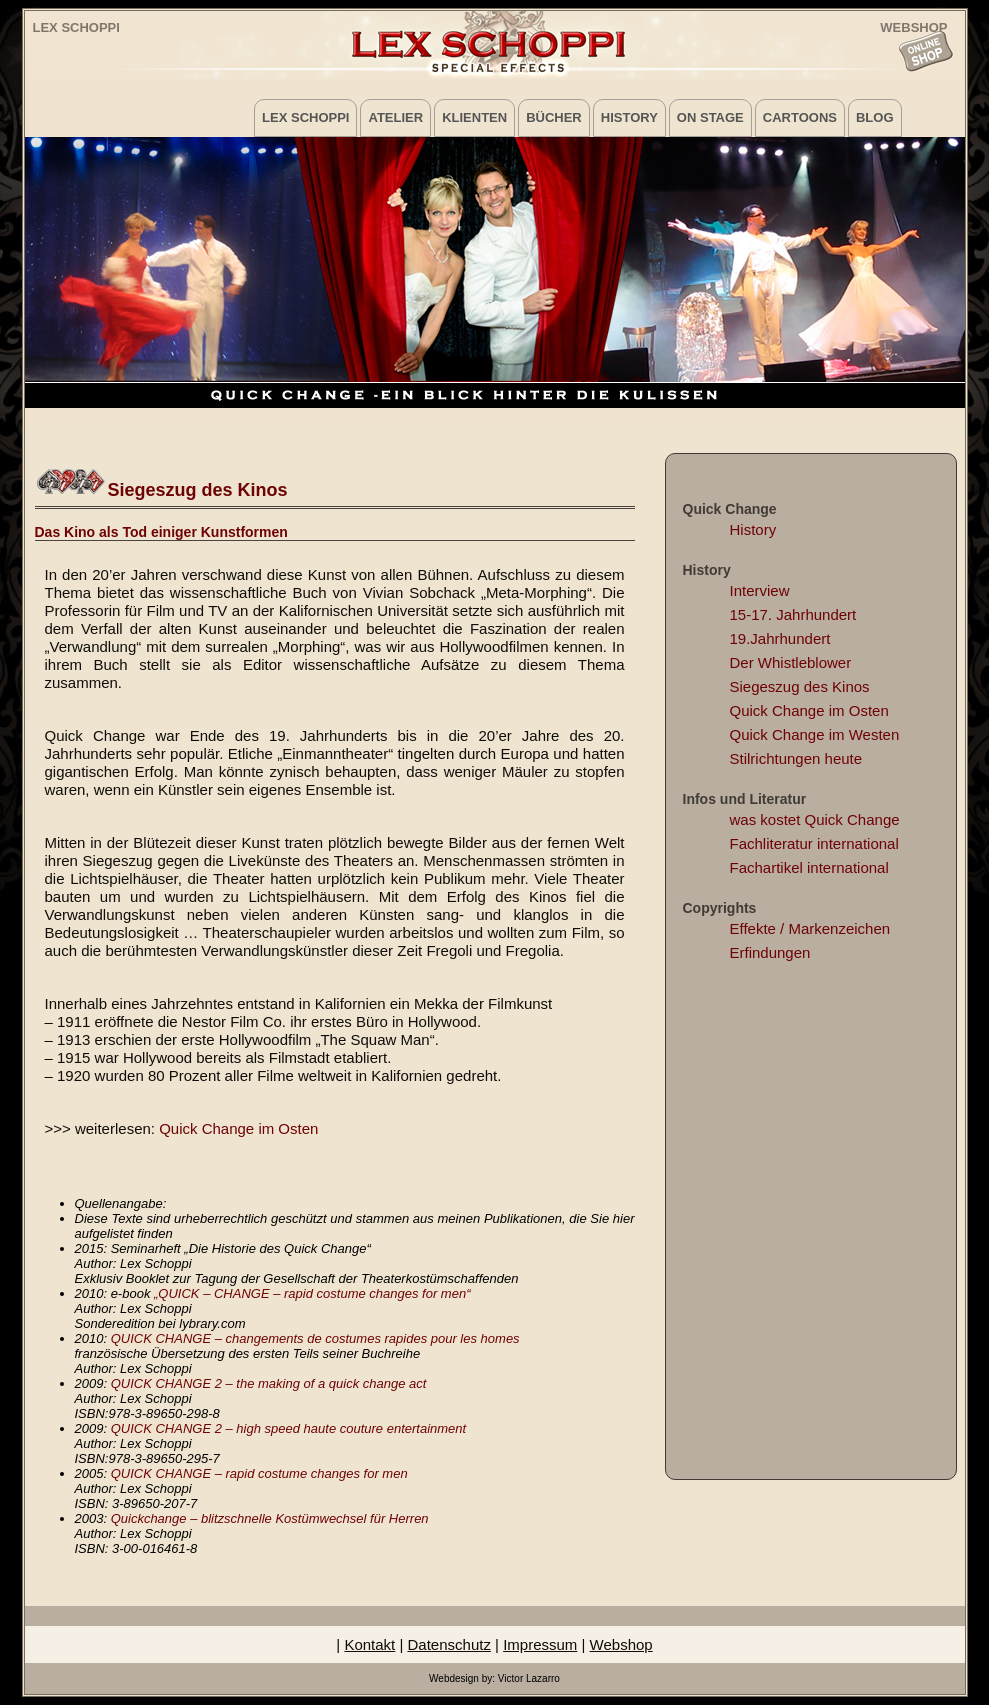 Image resolution: width=989 pixels, height=1705 pixels. Describe the element at coordinates (780, 638) in the screenshot. I see `19.Jahrhundert` at that location.